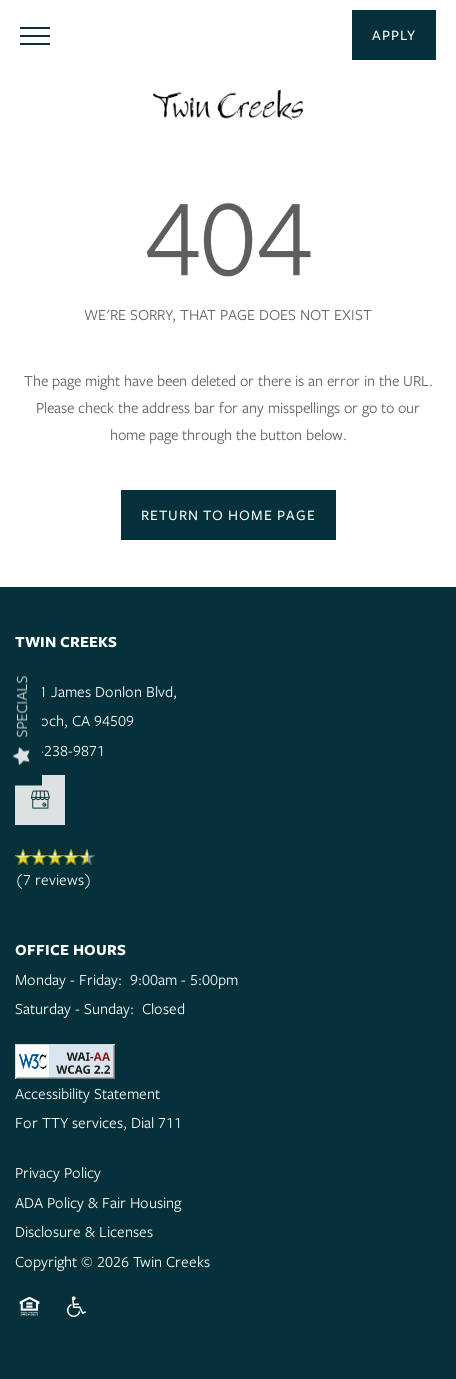 Image resolution: width=456 pixels, height=1379 pixels. What do you see at coordinates (84, 1231) in the screenshot?
I see `Disclosure & Licenses` at bounding box center [84, 1231].